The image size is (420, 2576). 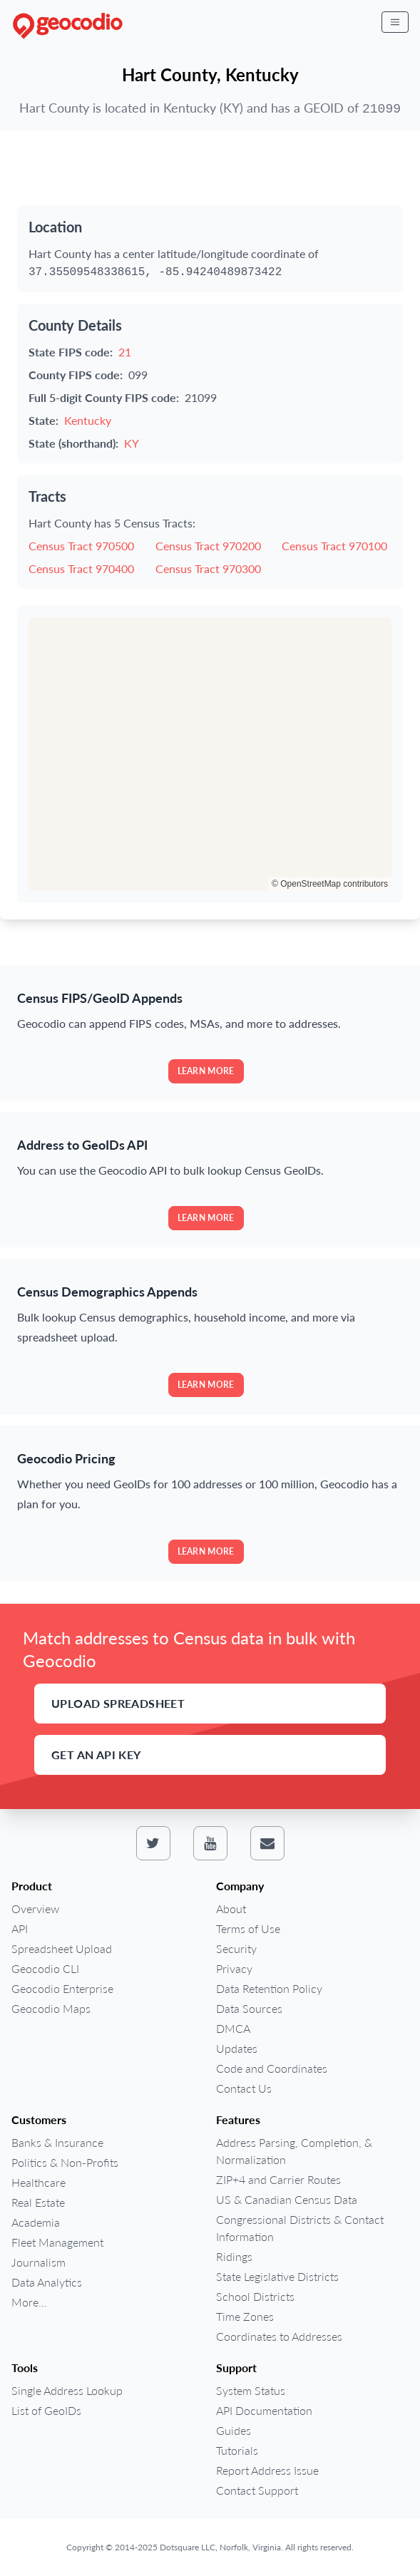 What do you see at coordinates (245, 2316) in the screenshot?
I see `Time Zones` at bounding box center [245, 2316].